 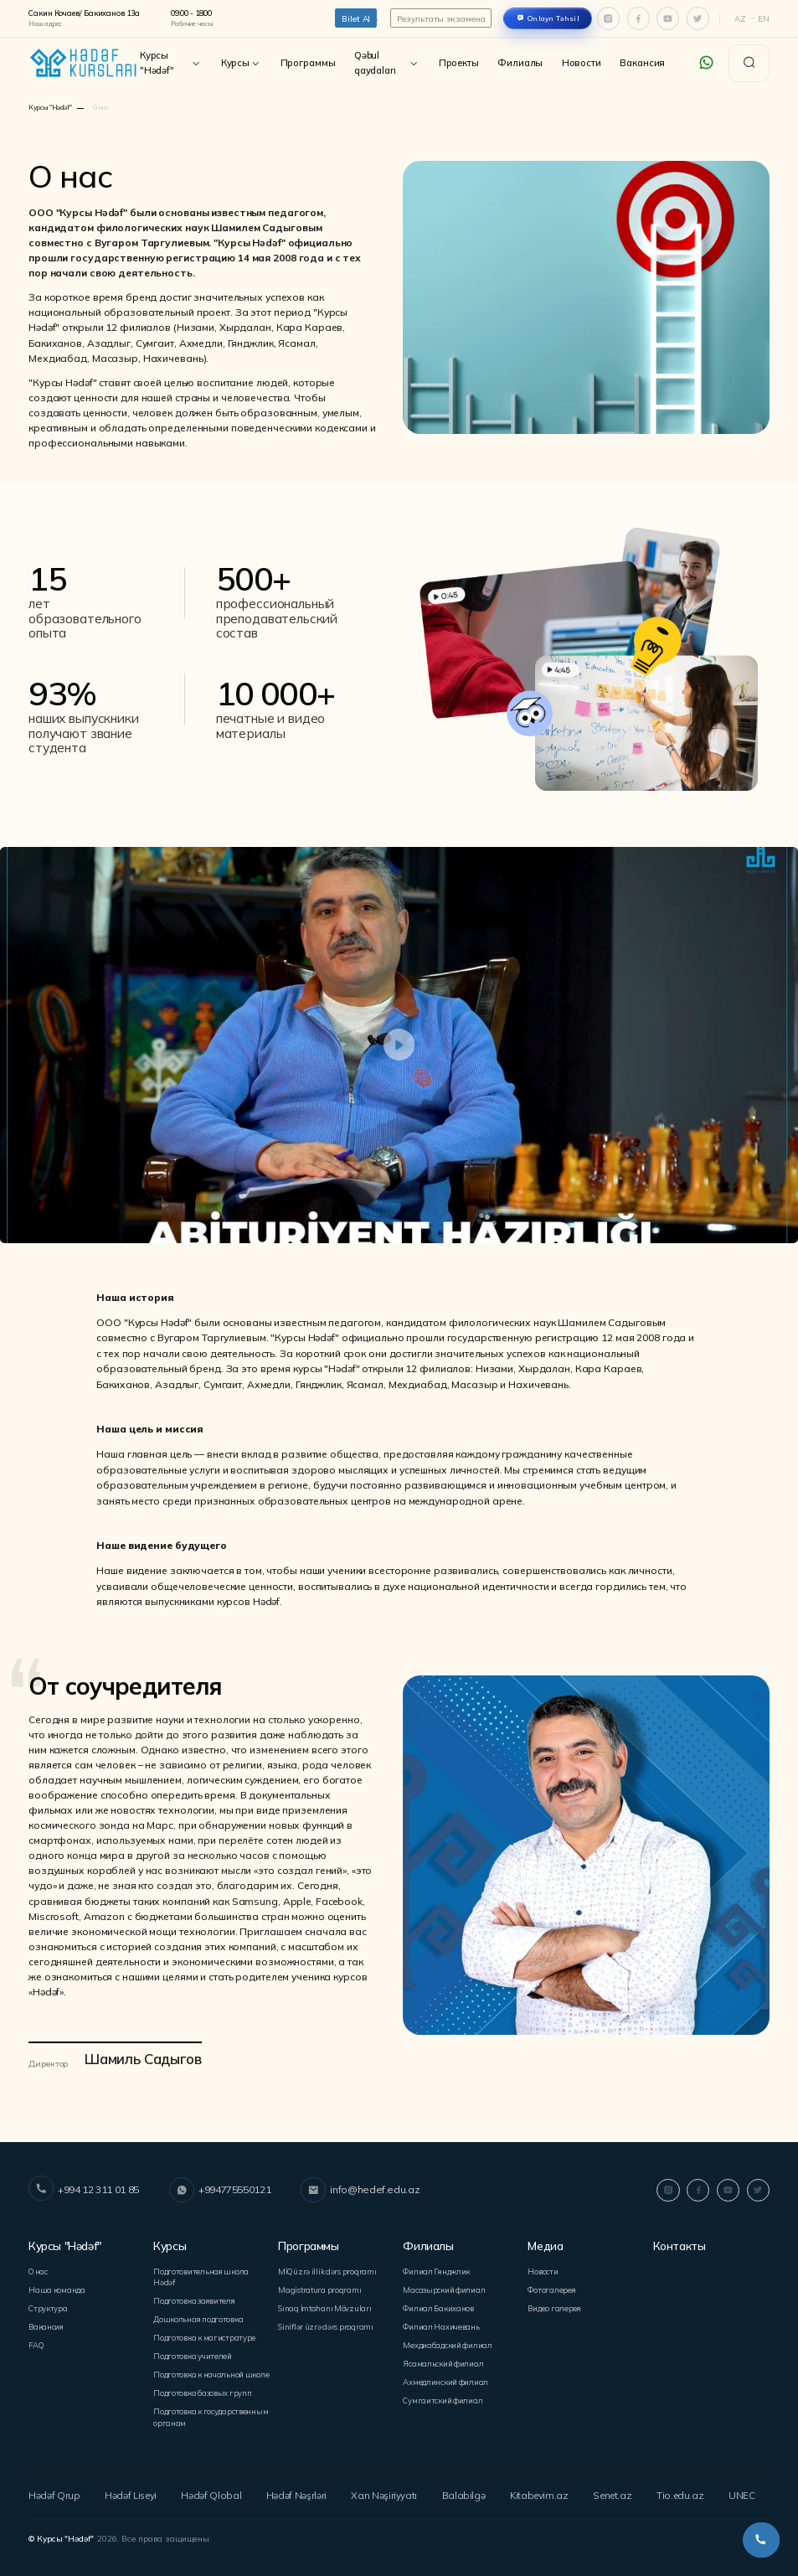 What do you see at coordinates (296, 2490) in the screenshot?
I see `Hədəf Nəşrləri` at bounding box center [296, 2490].